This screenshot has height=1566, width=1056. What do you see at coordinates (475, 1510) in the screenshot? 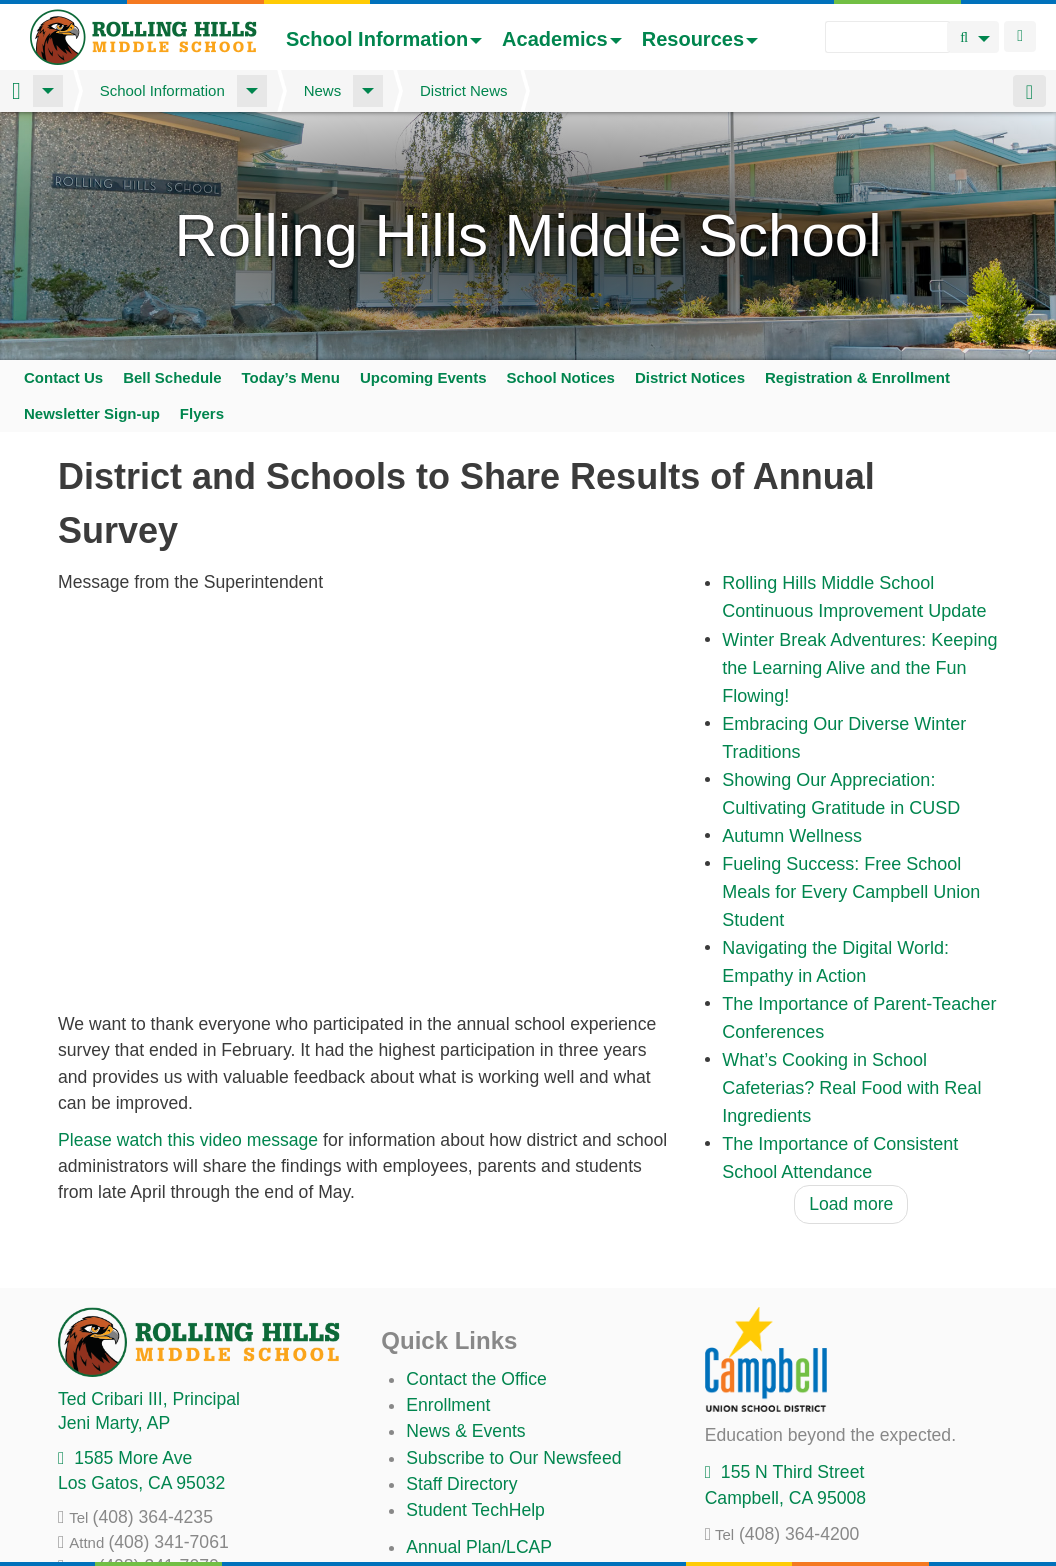
I see `Student TechHelp` at bounding box center [475, 1510].